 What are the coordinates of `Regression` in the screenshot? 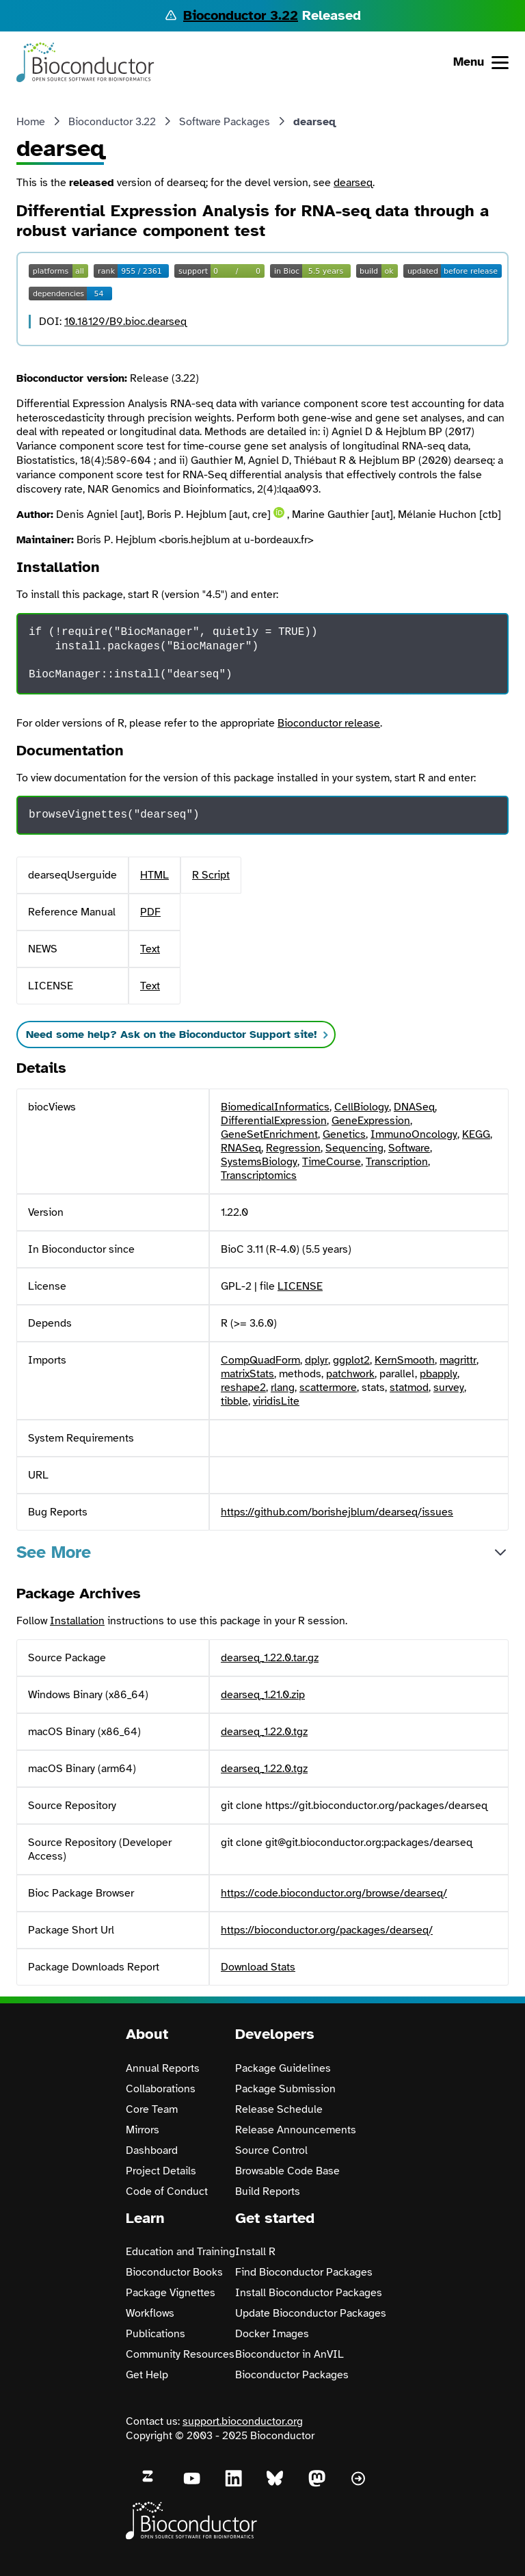 It's located at (293, 1148).